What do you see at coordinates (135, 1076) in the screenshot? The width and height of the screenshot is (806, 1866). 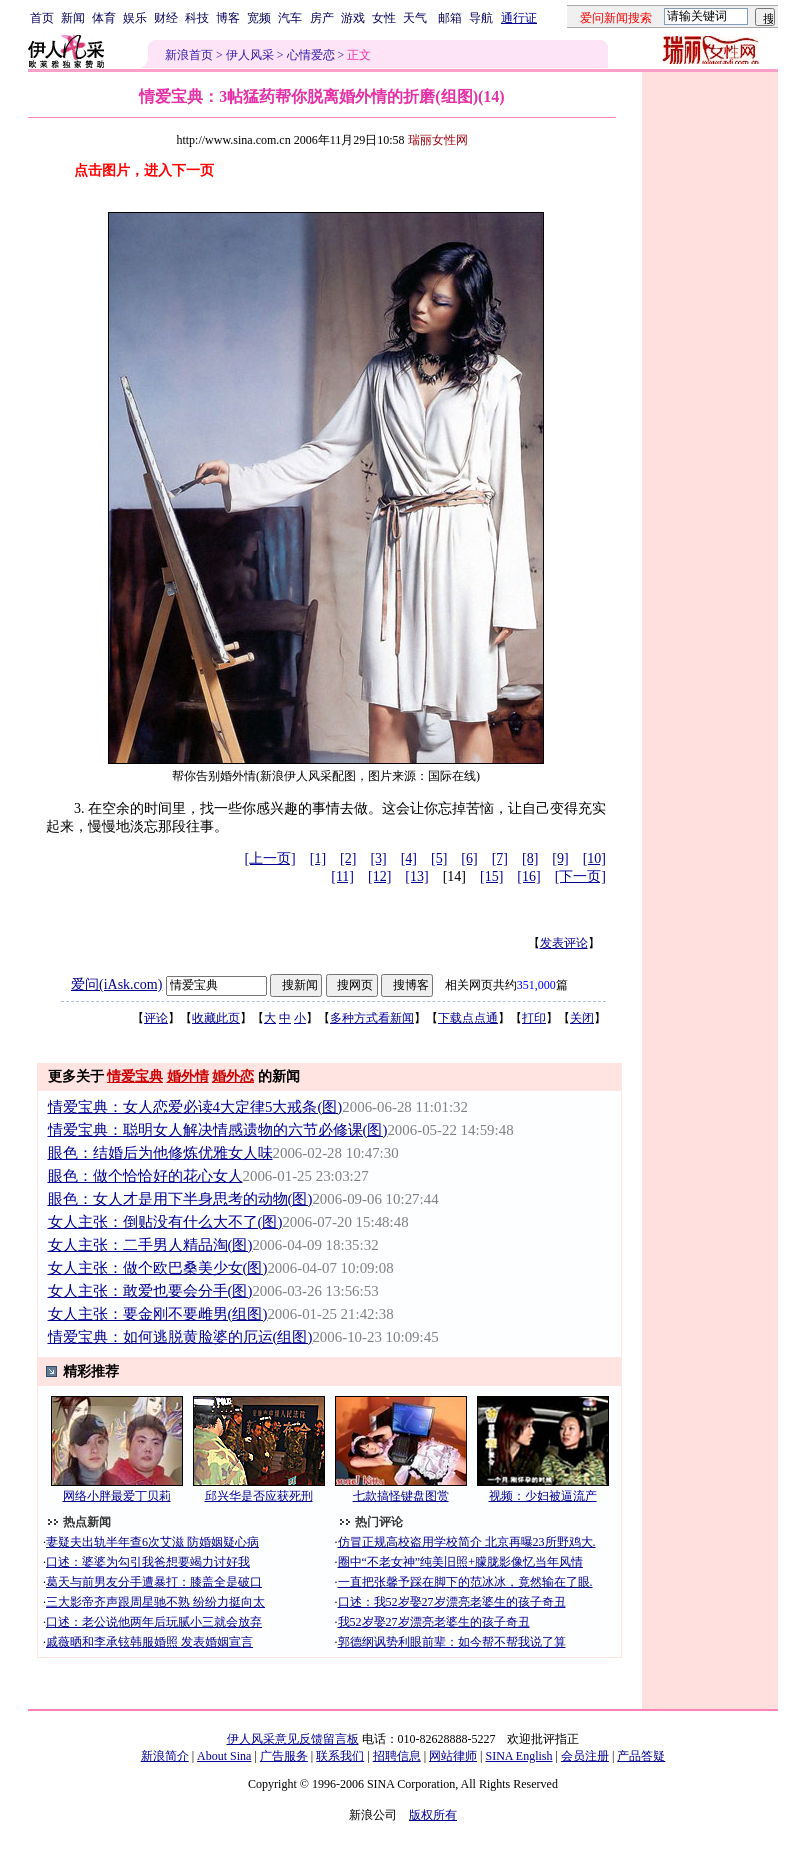 I see `情爱宝典` at bounding box center [135, 1076].